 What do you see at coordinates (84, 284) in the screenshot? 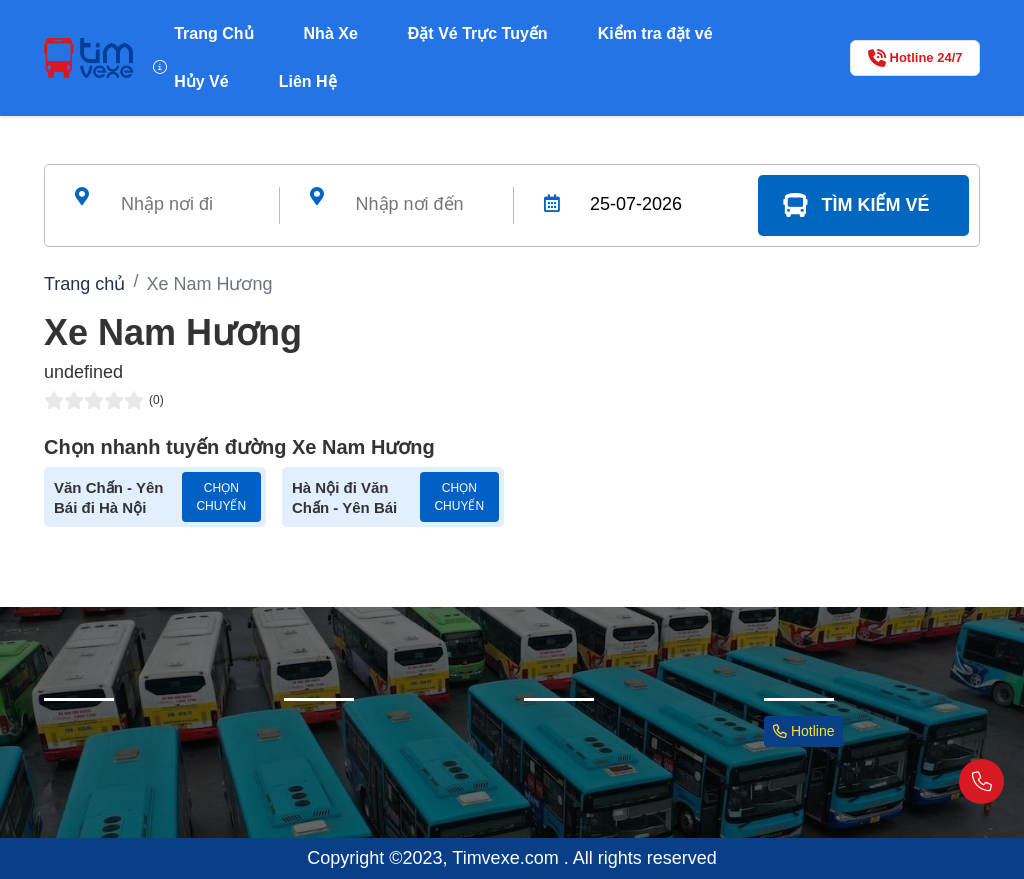
I see `Trang chủ` at bounding box center [84, 284].